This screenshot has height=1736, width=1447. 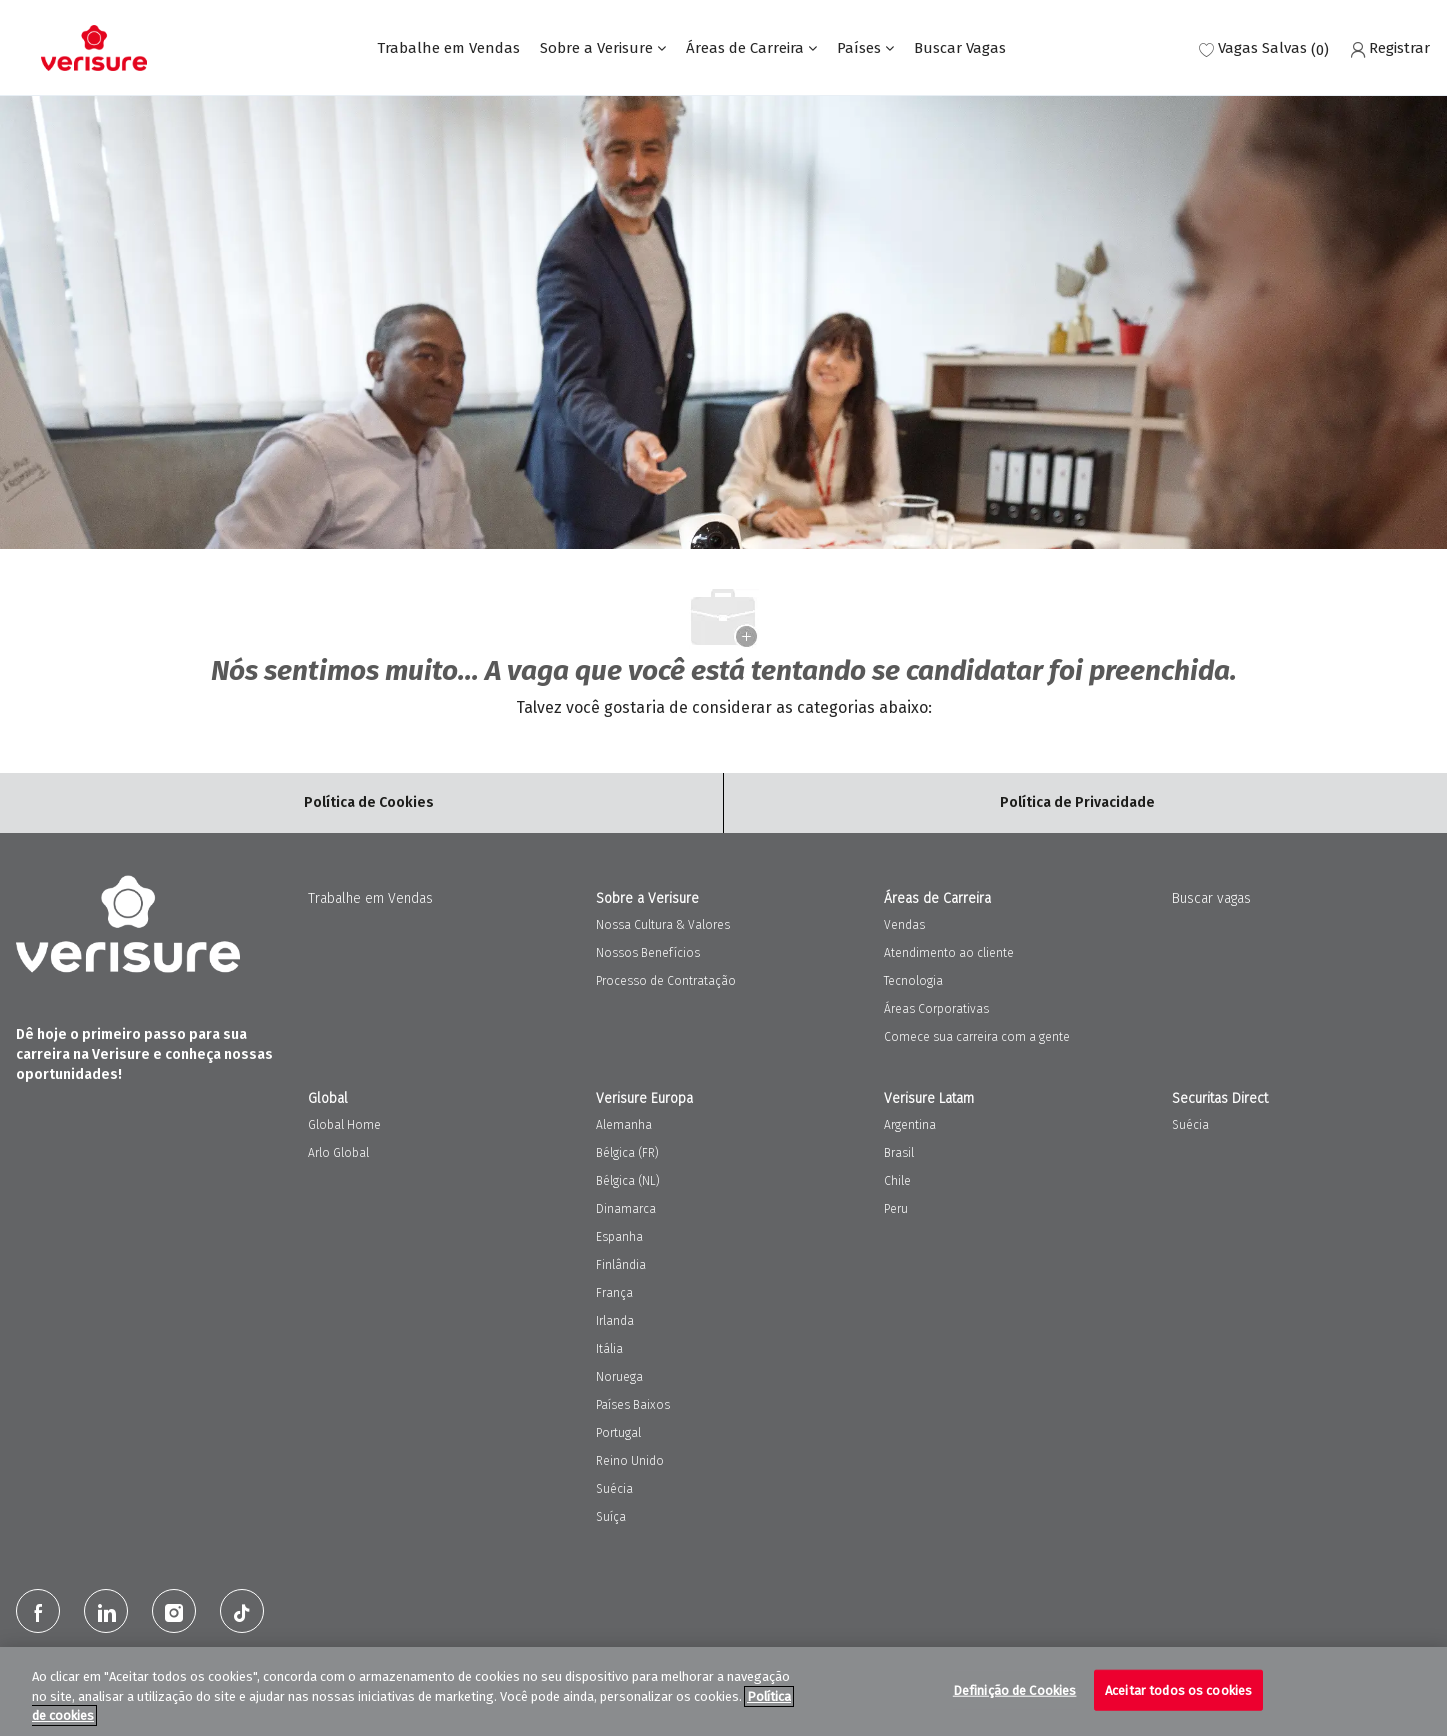 I want to click on Aceitar todos os cookies, so click(x=1178, y=1689).